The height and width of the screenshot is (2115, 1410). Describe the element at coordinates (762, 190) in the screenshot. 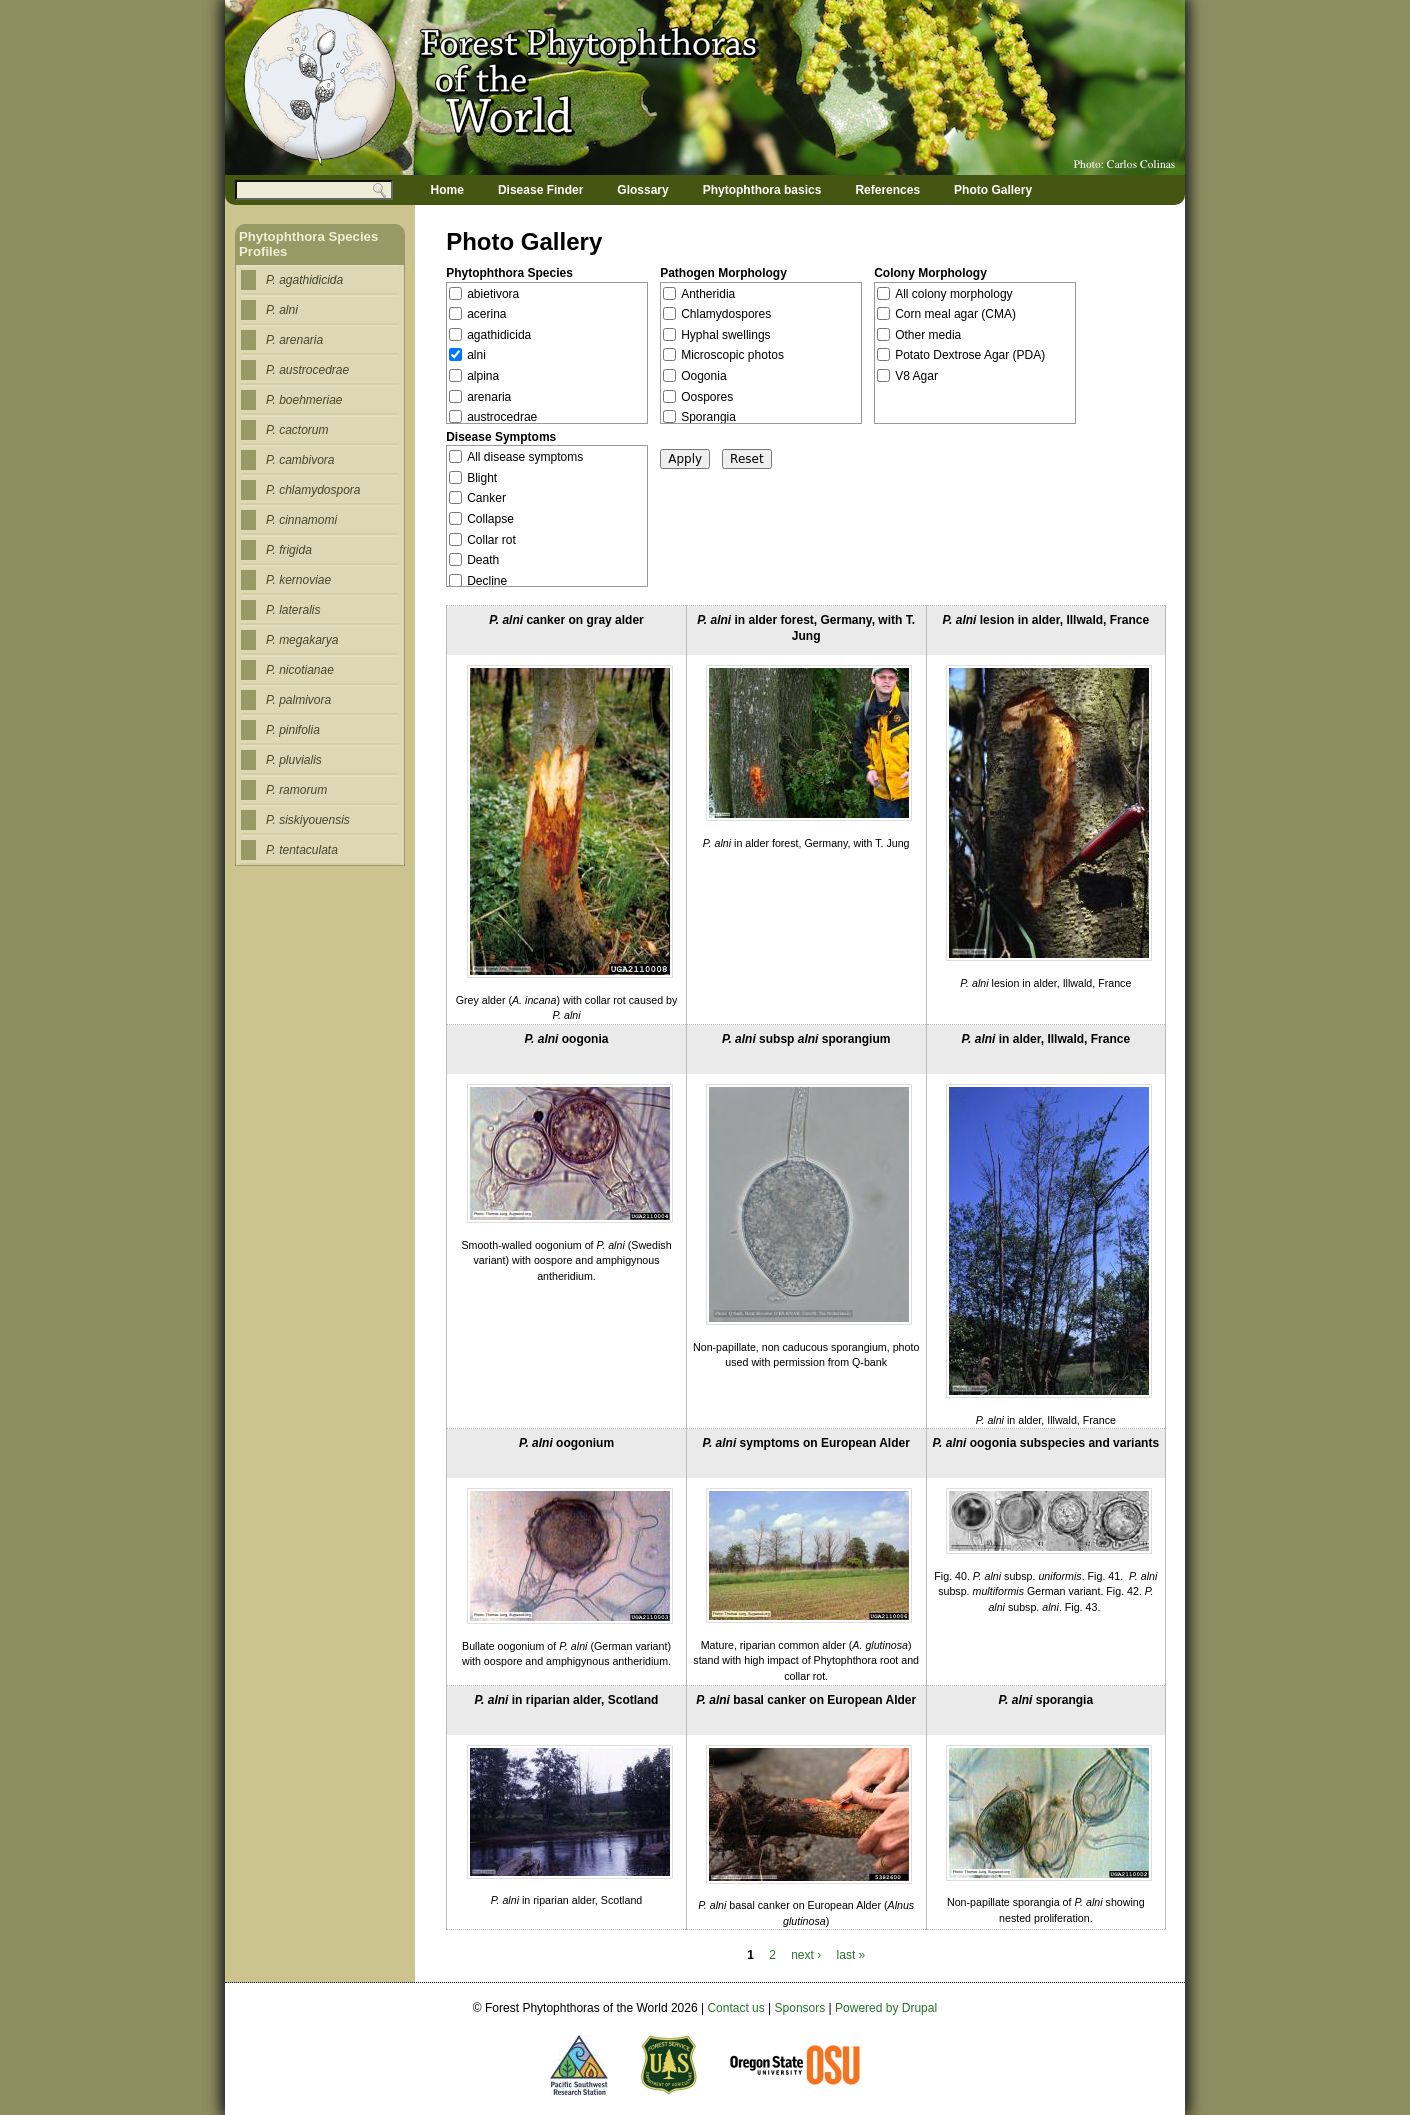

I see `Phytophthora basics` at that location.